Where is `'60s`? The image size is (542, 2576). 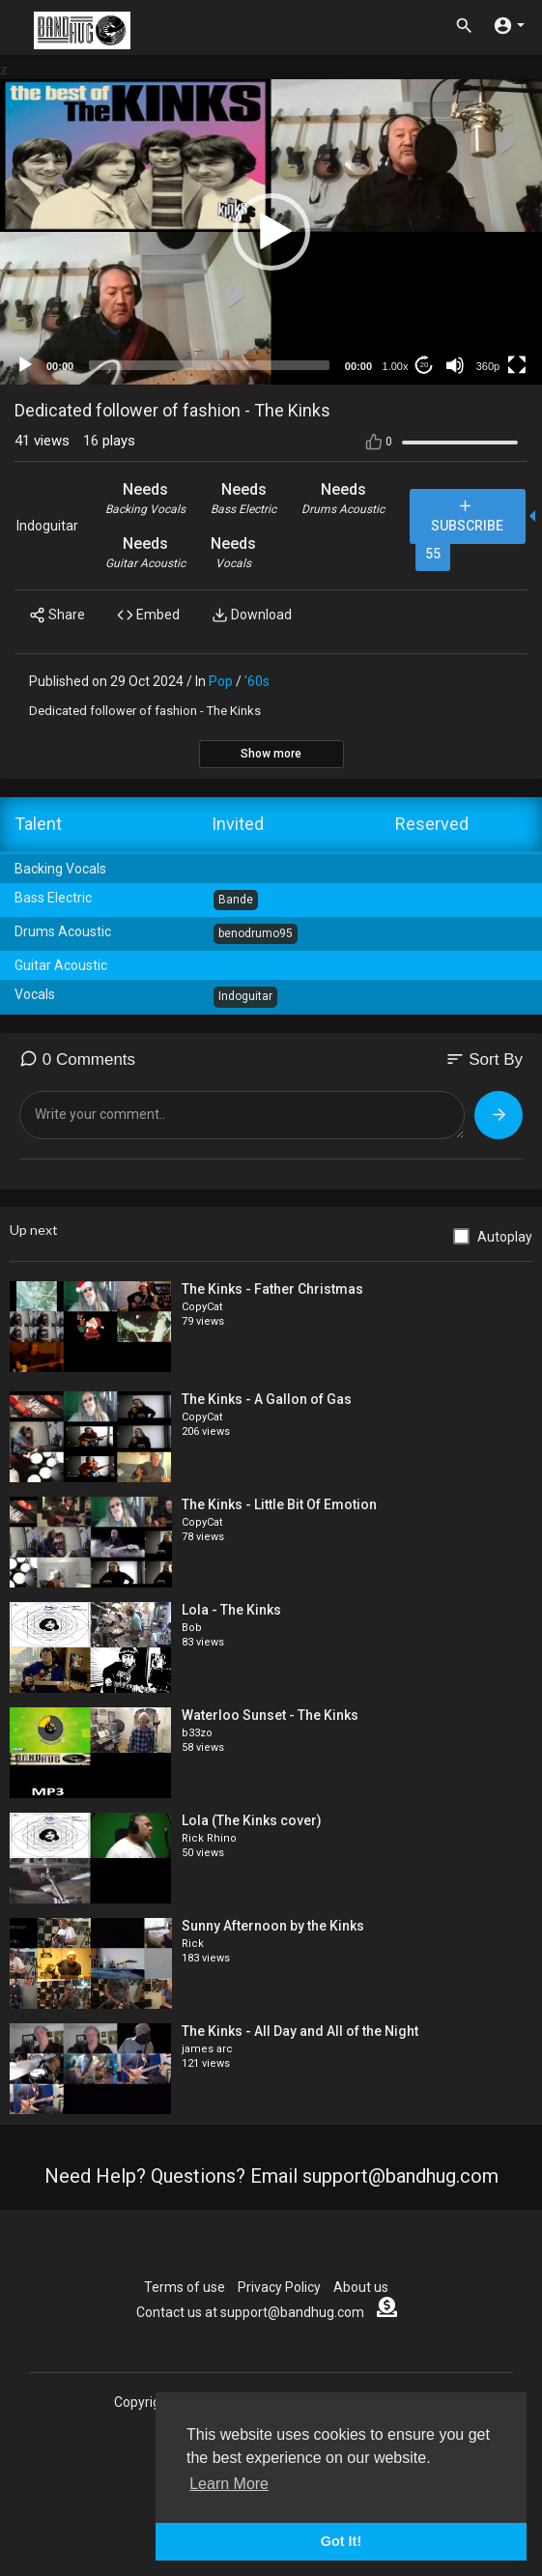 '60s is located at coordinates (257, 681).